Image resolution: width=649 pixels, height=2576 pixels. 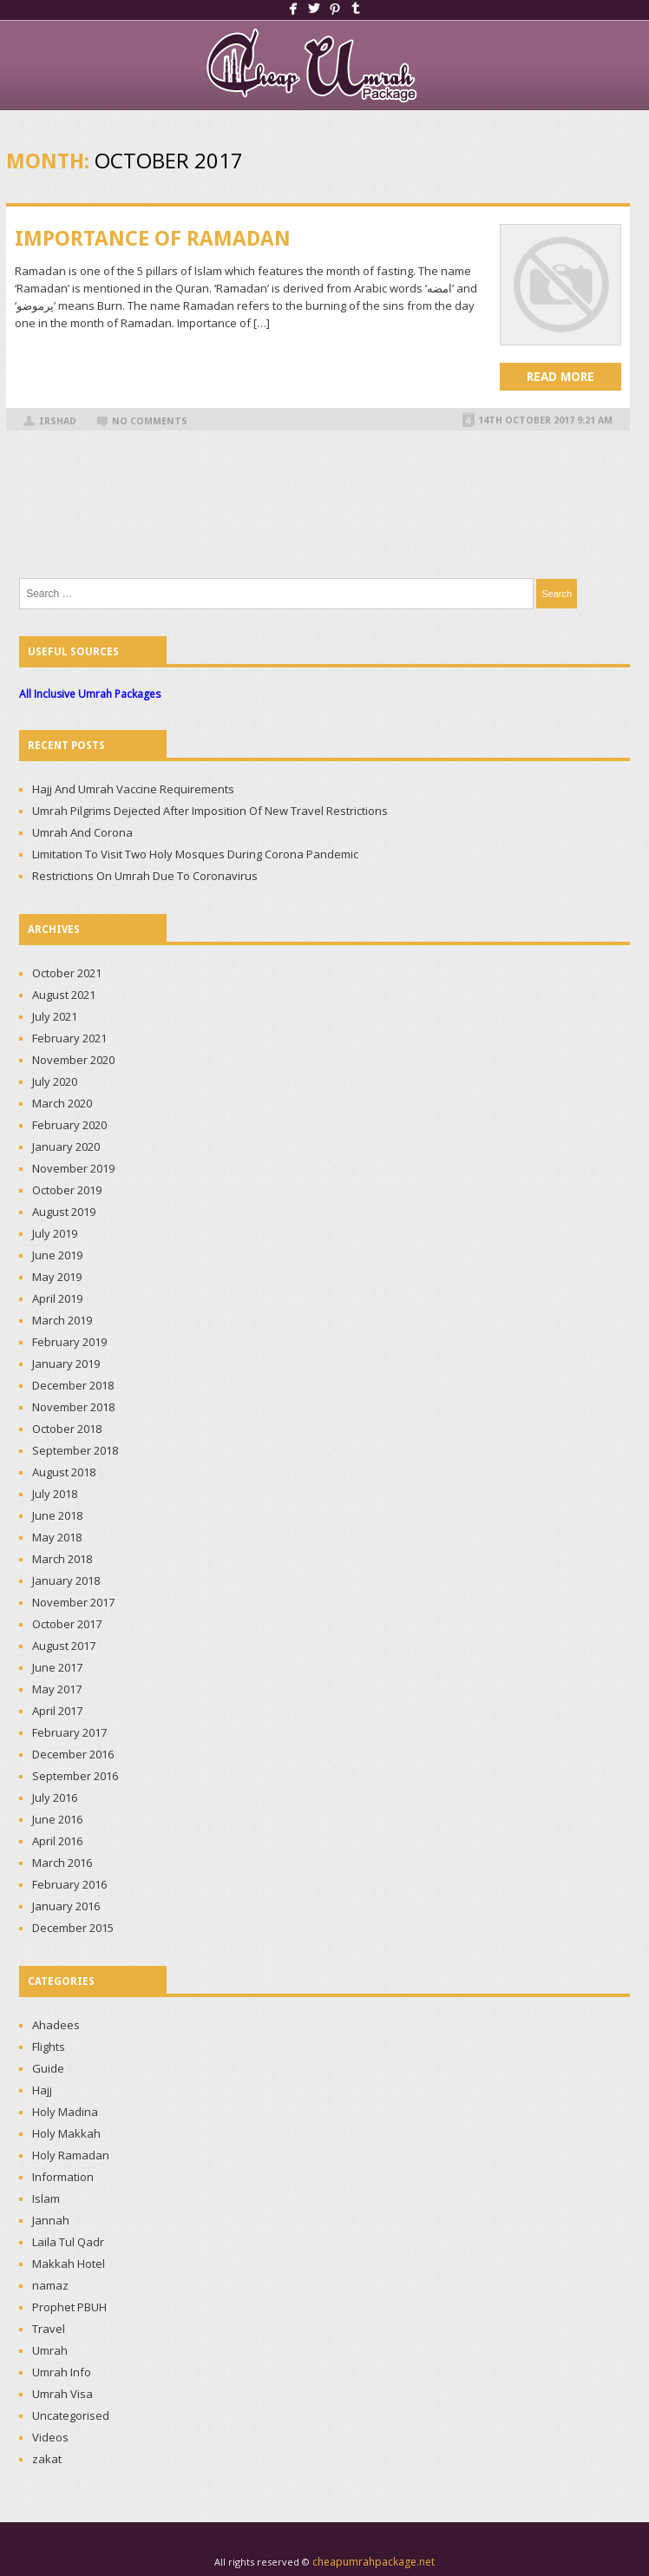 What do you see at coordinates (66, 1146) in the screenshot?
I see `January 2020` at bounding box center [66, 1146].